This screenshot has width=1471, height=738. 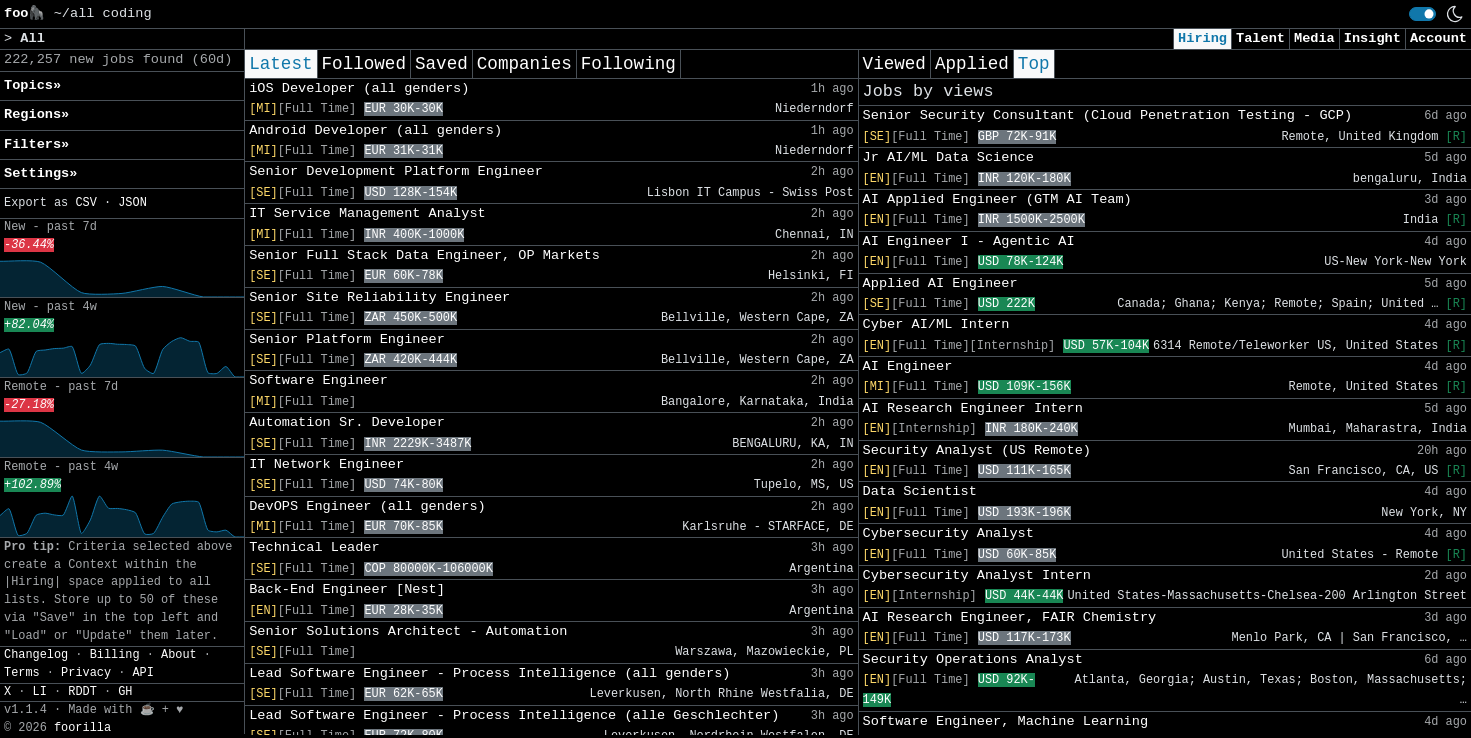 What do you see at coordinates (32, 85) in the screenshot?
I see `Topics» [button]` at bounding box center [32, 85].